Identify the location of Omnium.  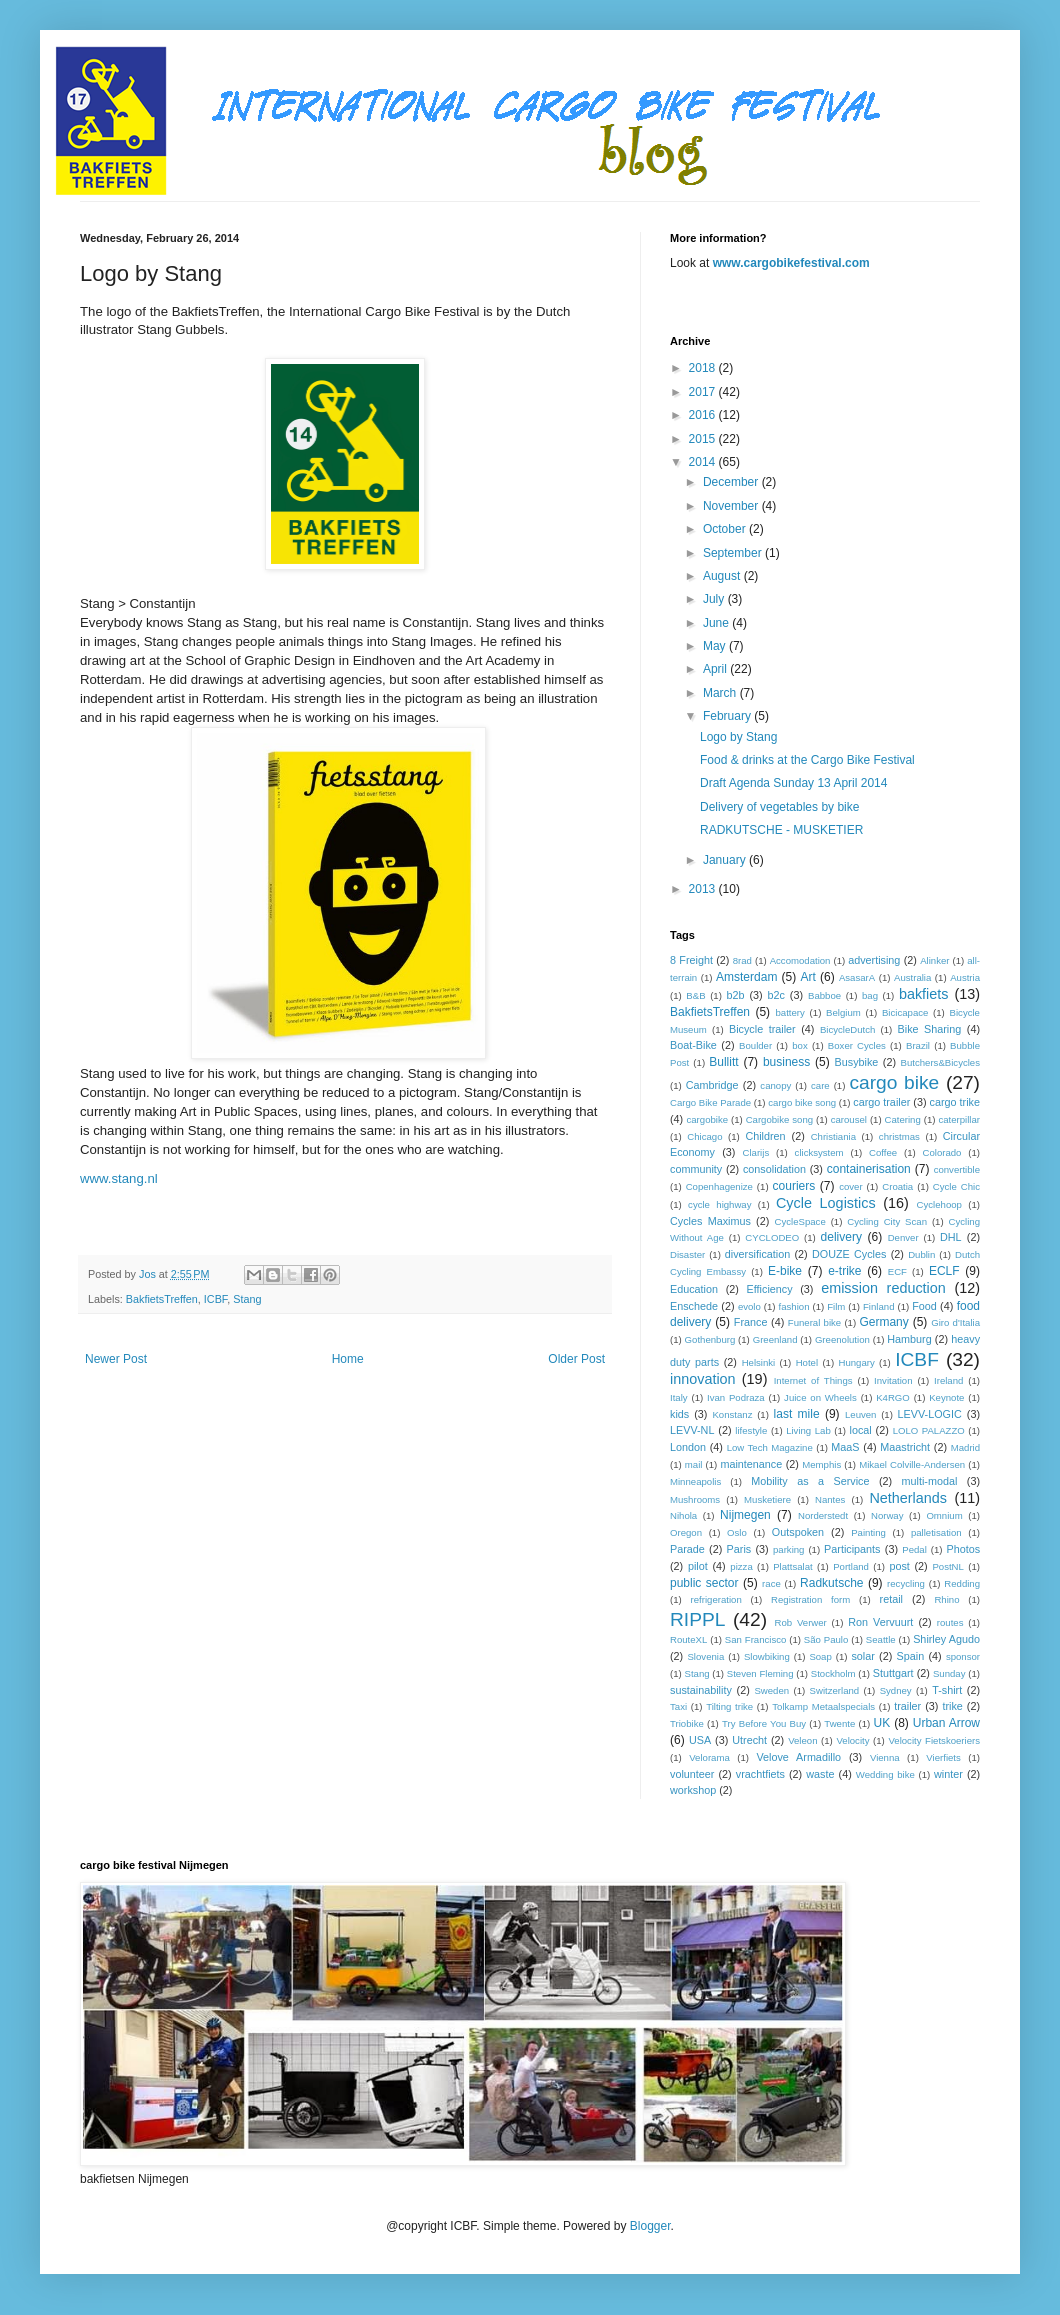
(944, 1515).